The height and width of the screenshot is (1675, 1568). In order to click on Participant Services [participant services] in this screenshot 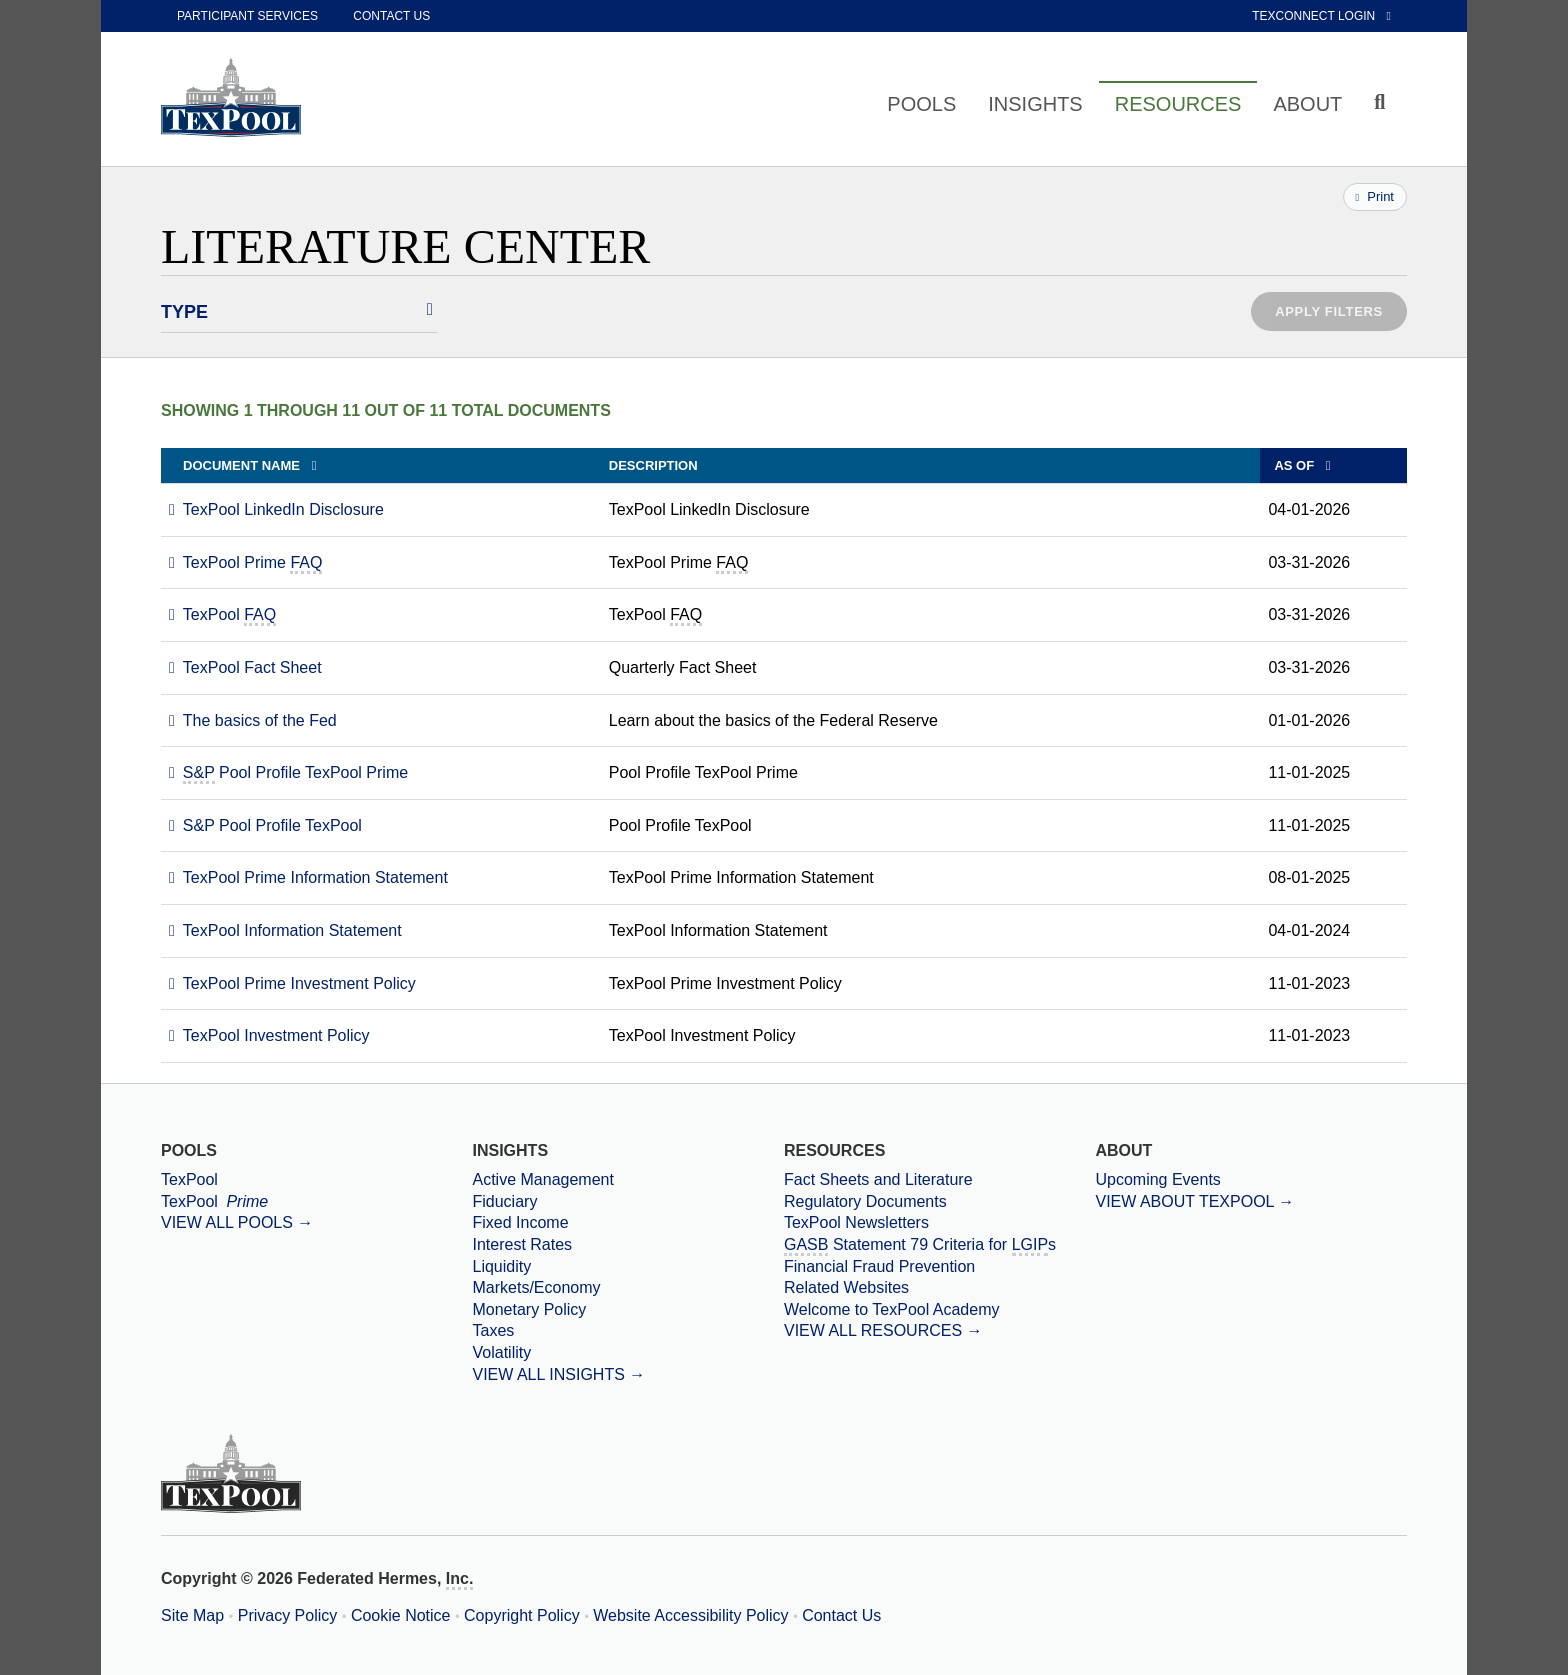, I will do `click(247, 16)`.